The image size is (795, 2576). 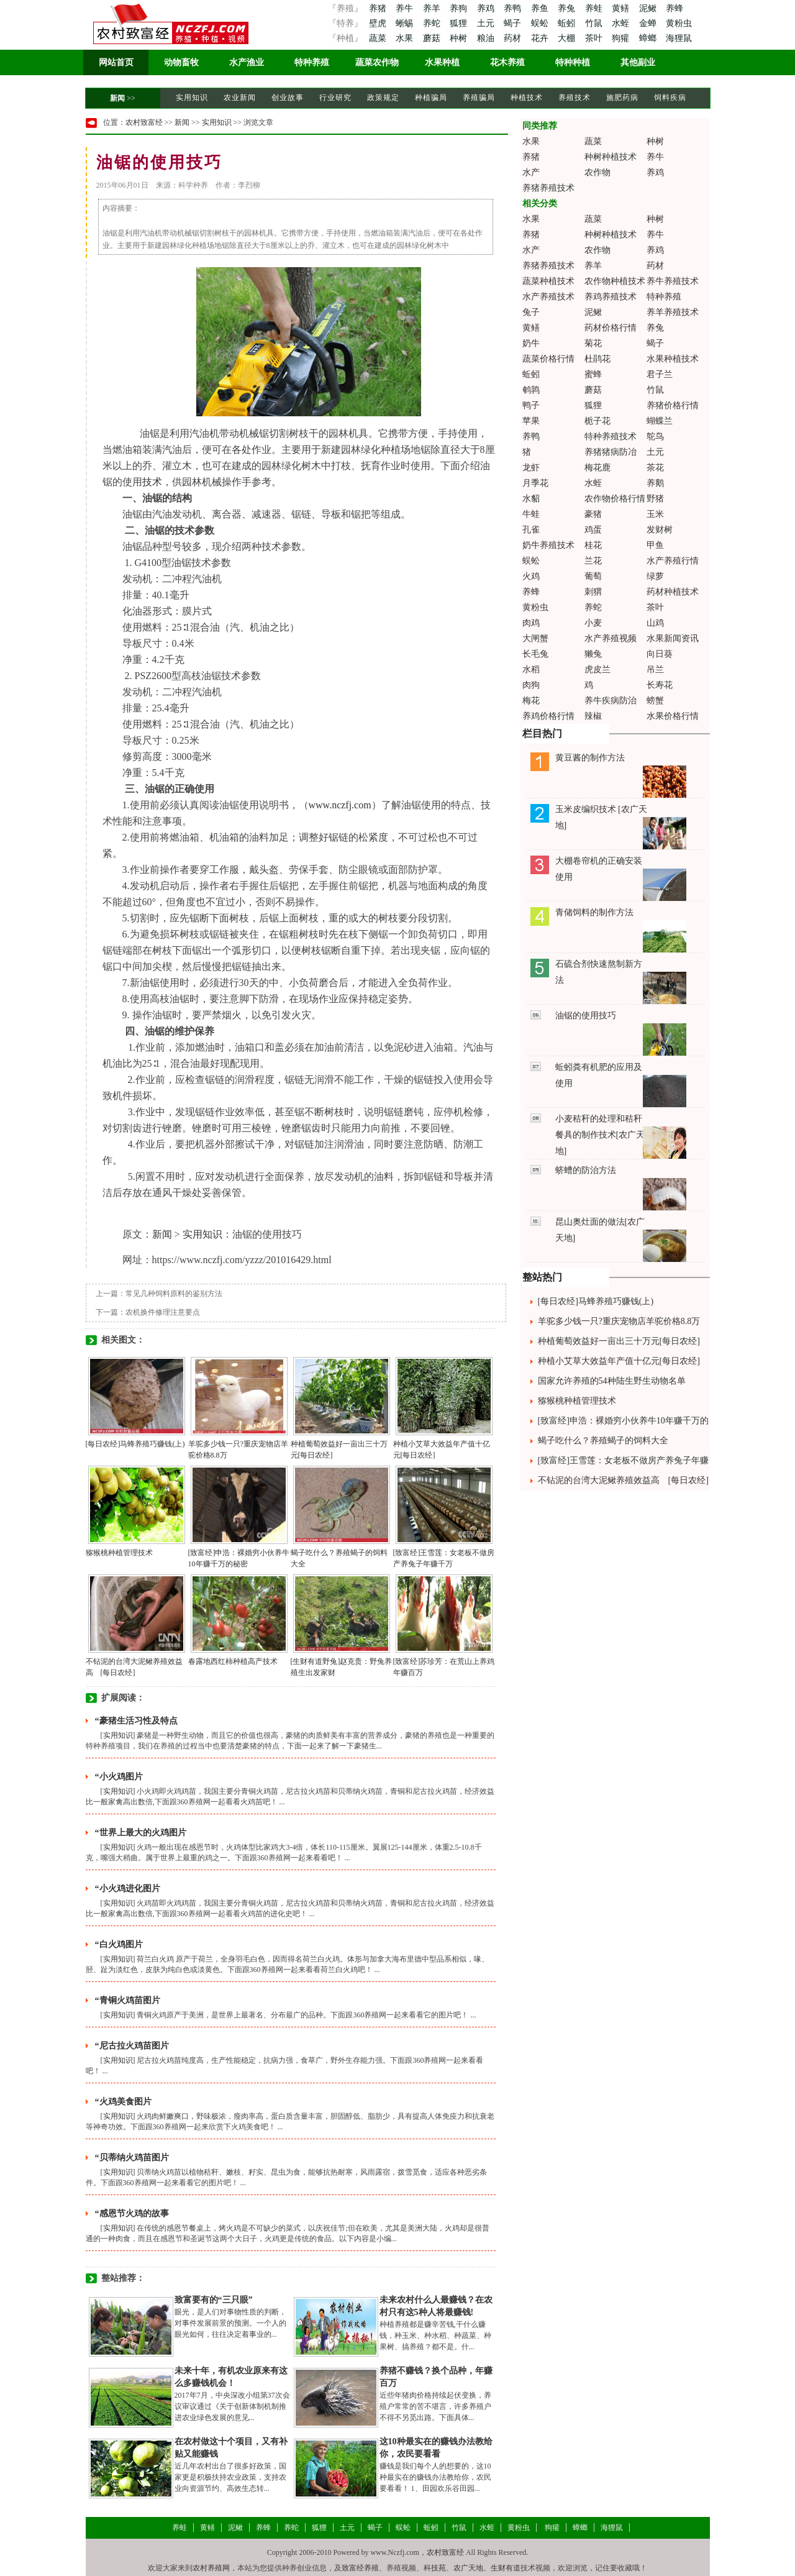 I want to click on 不钻泥的台湾大泥鳅养殖效益高 [每日农经], so click(x=623, y=1480).